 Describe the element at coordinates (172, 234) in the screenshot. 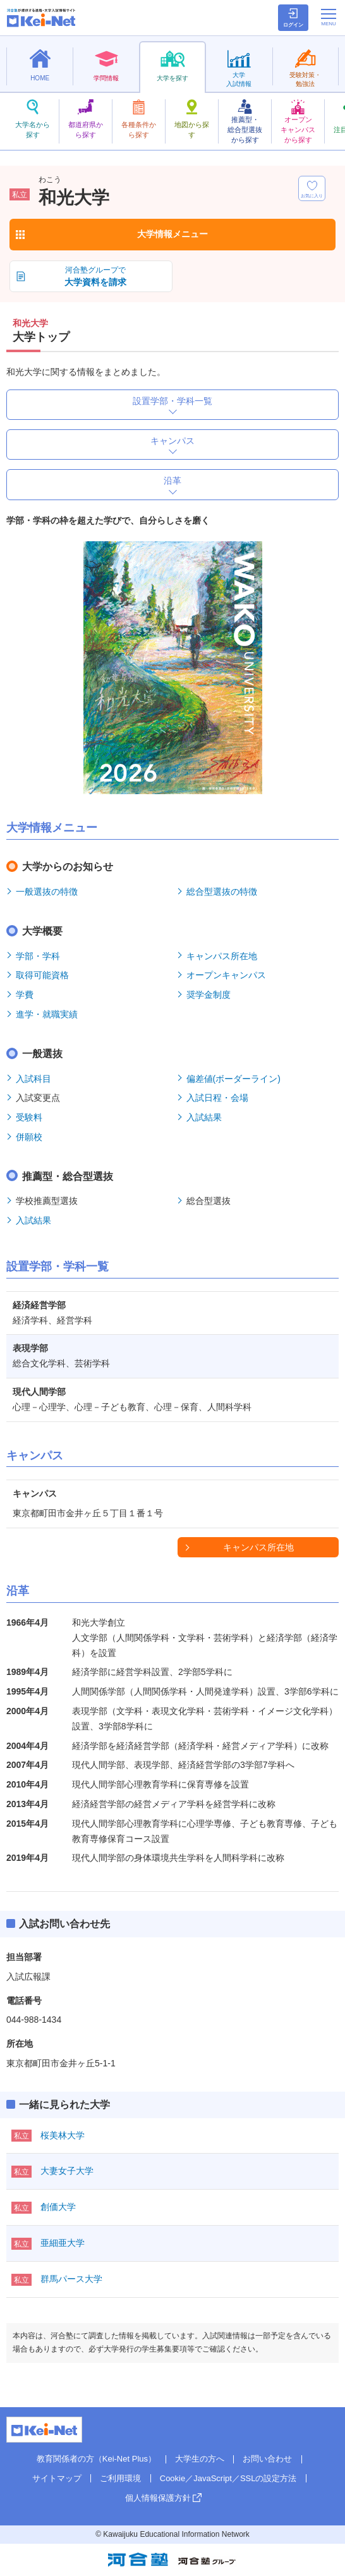

I see `大学情報メニュー` at that location.